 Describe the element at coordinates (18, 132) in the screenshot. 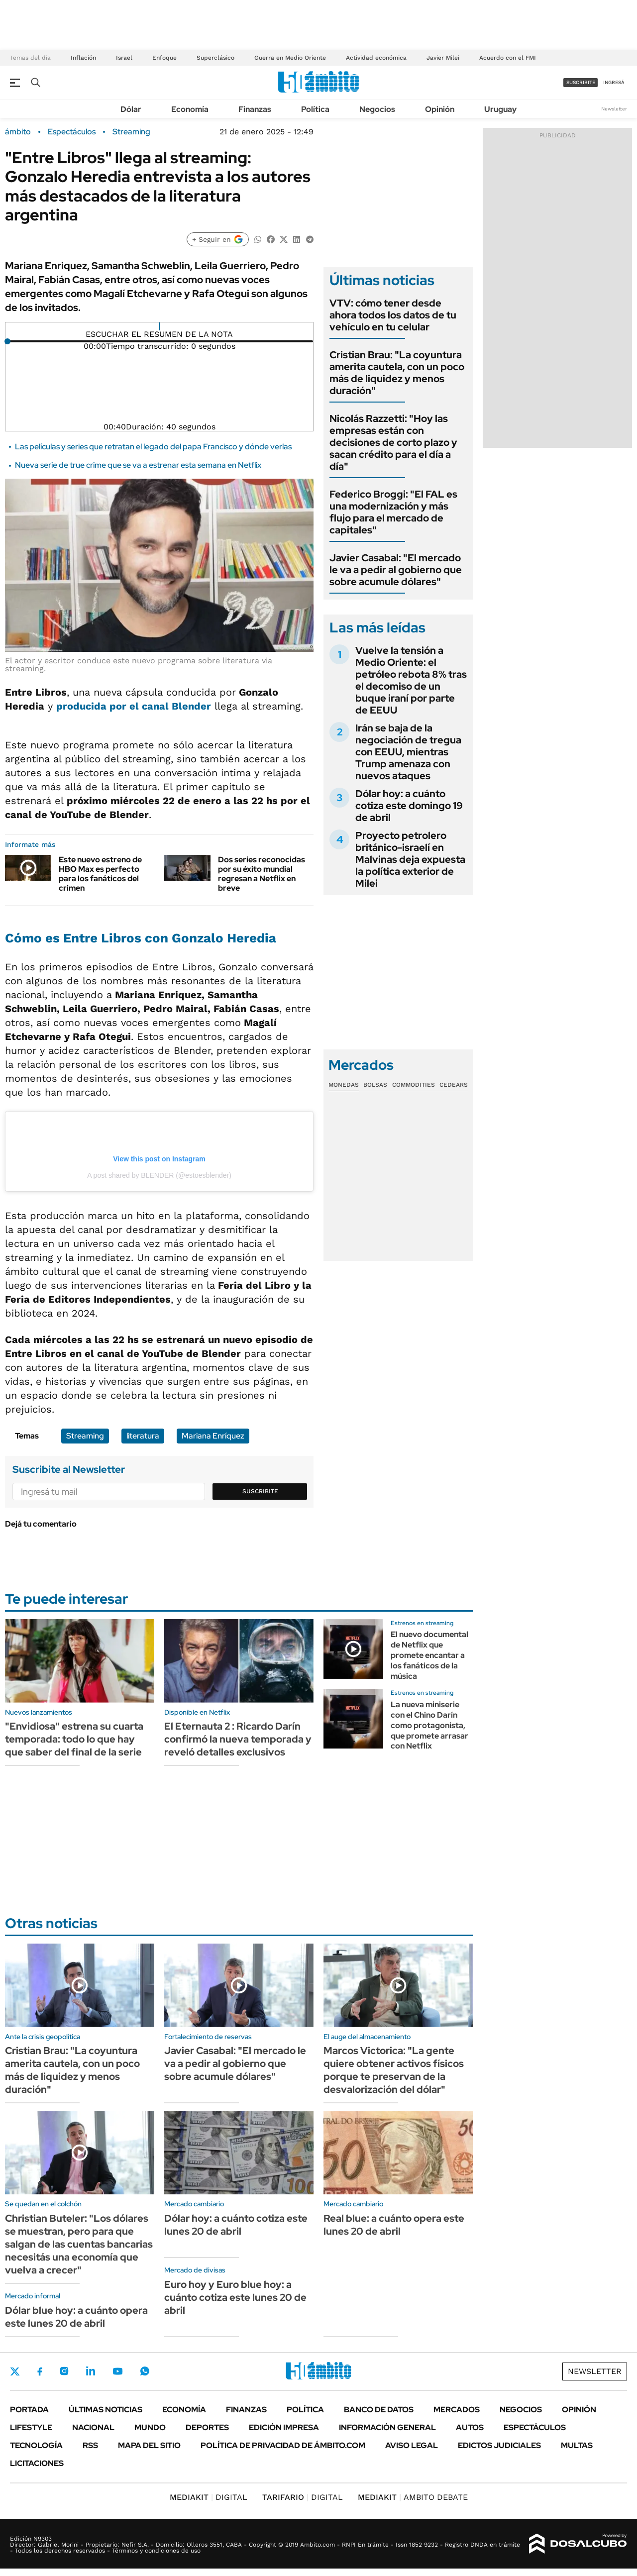

I see `ámbito` at that location.